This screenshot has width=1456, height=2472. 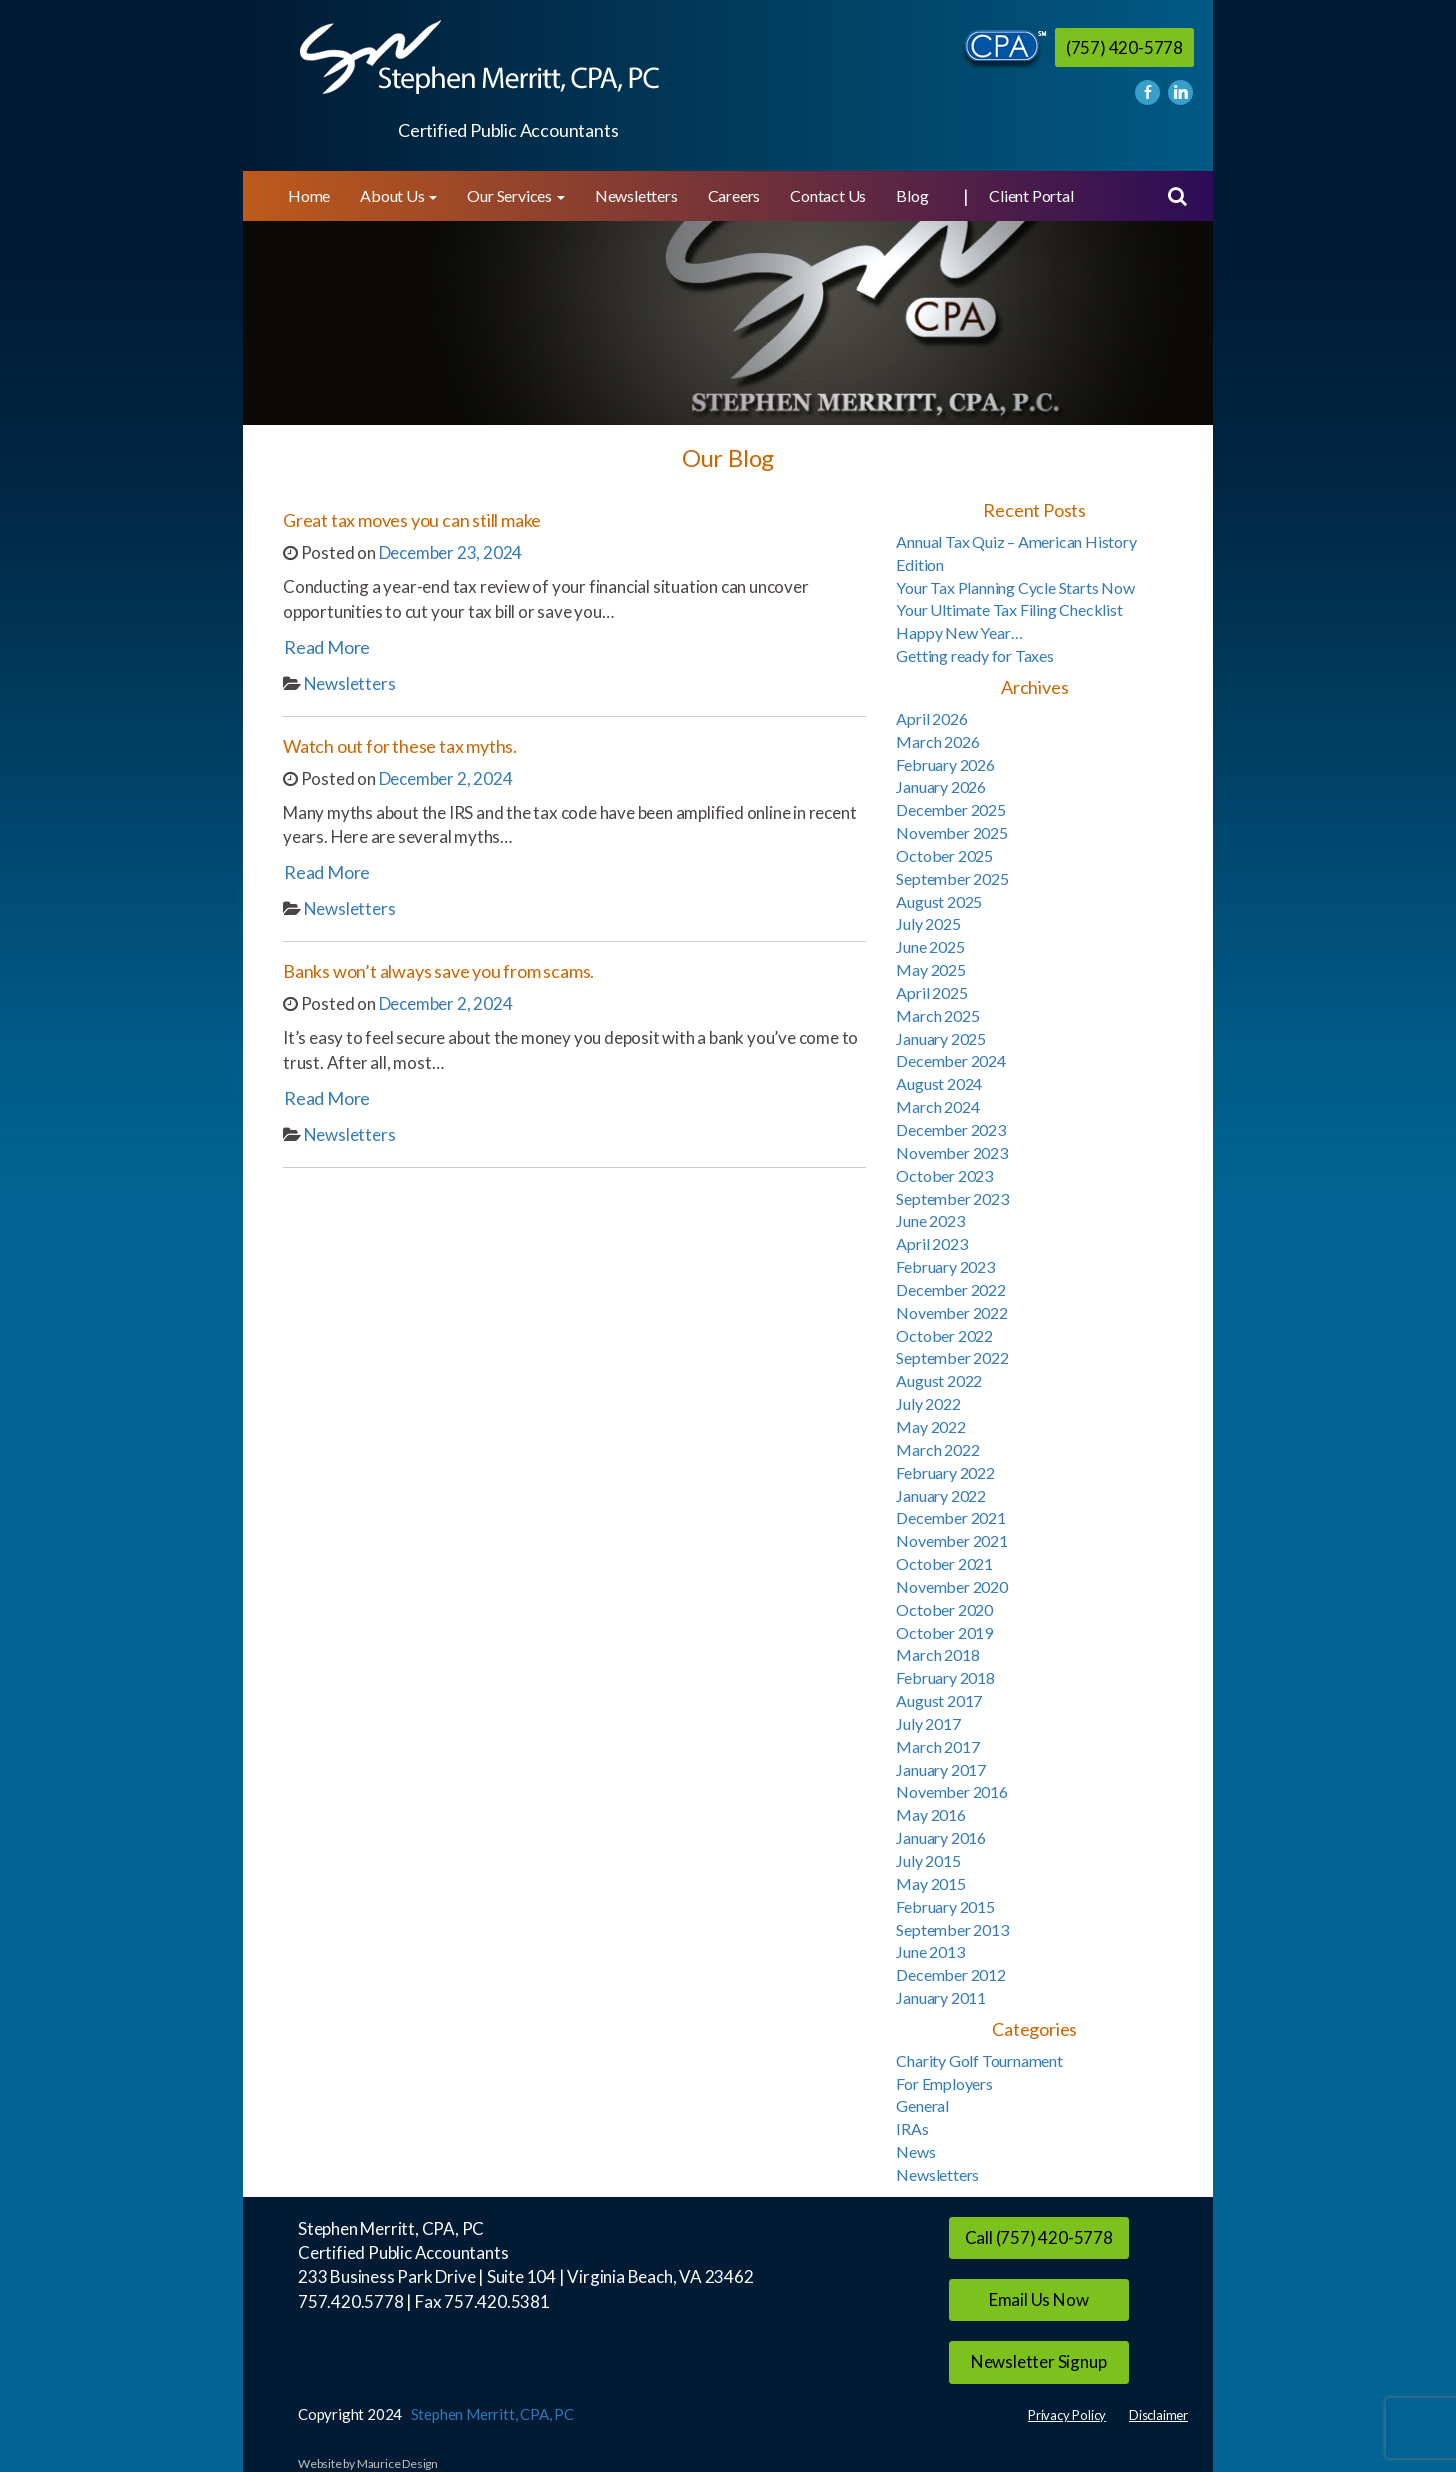 What do you see at coordinates (915, 2151) in the screenshot?
I see `News` at bounding box center [915, 2151].